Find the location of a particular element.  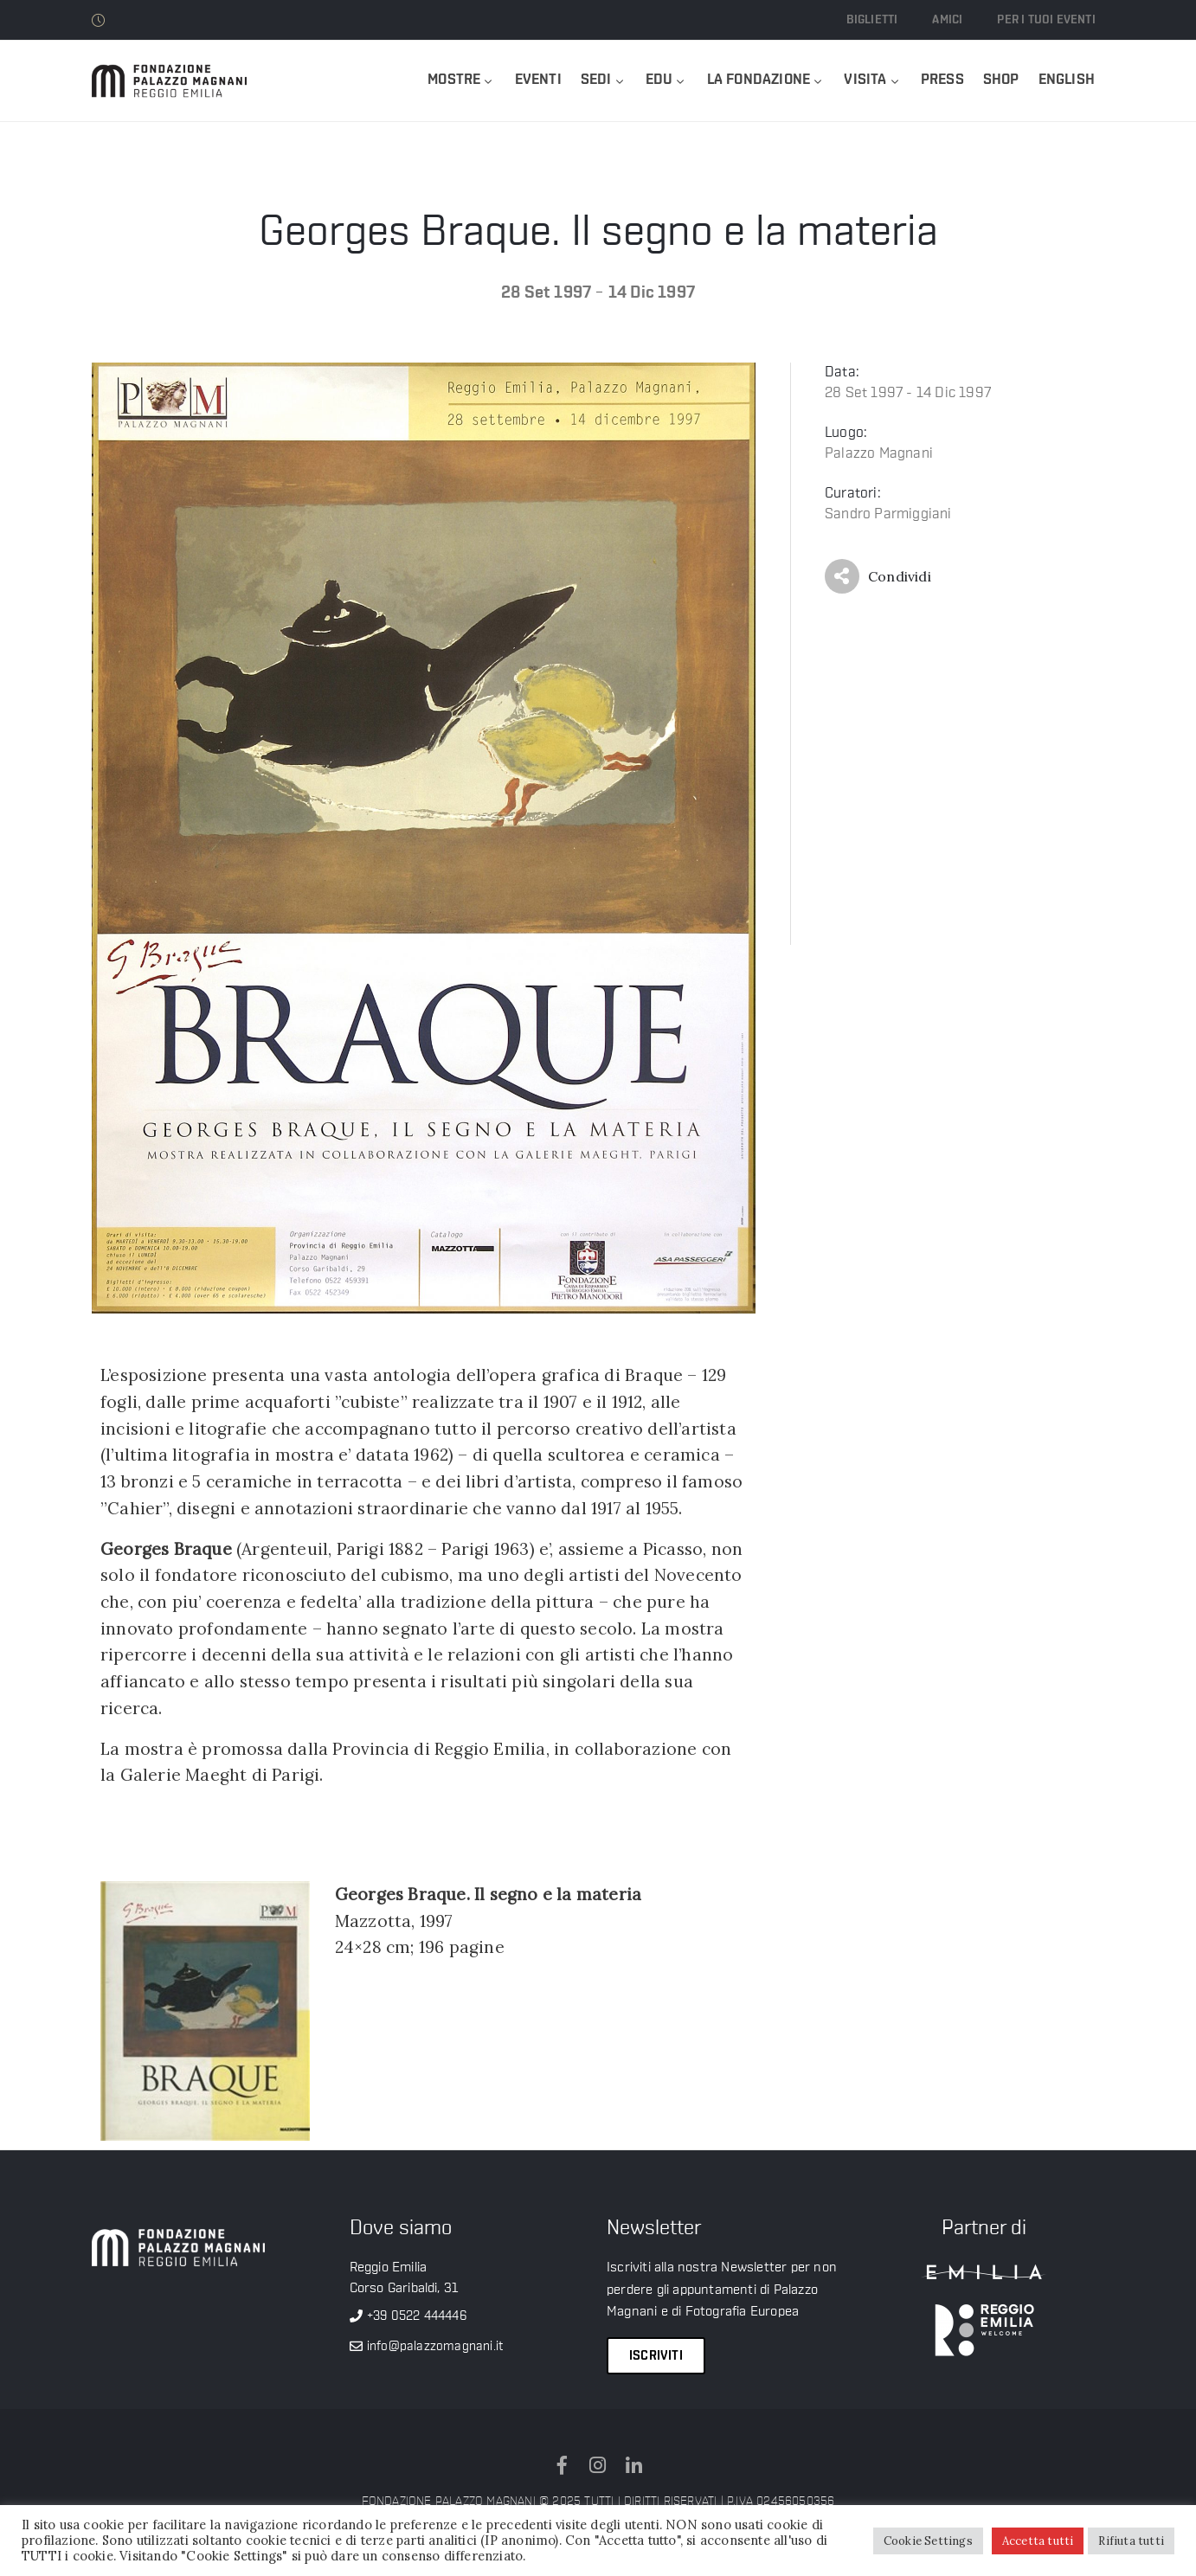

Rifiuta tutti [button] is located at coordinates (1131, 2541).